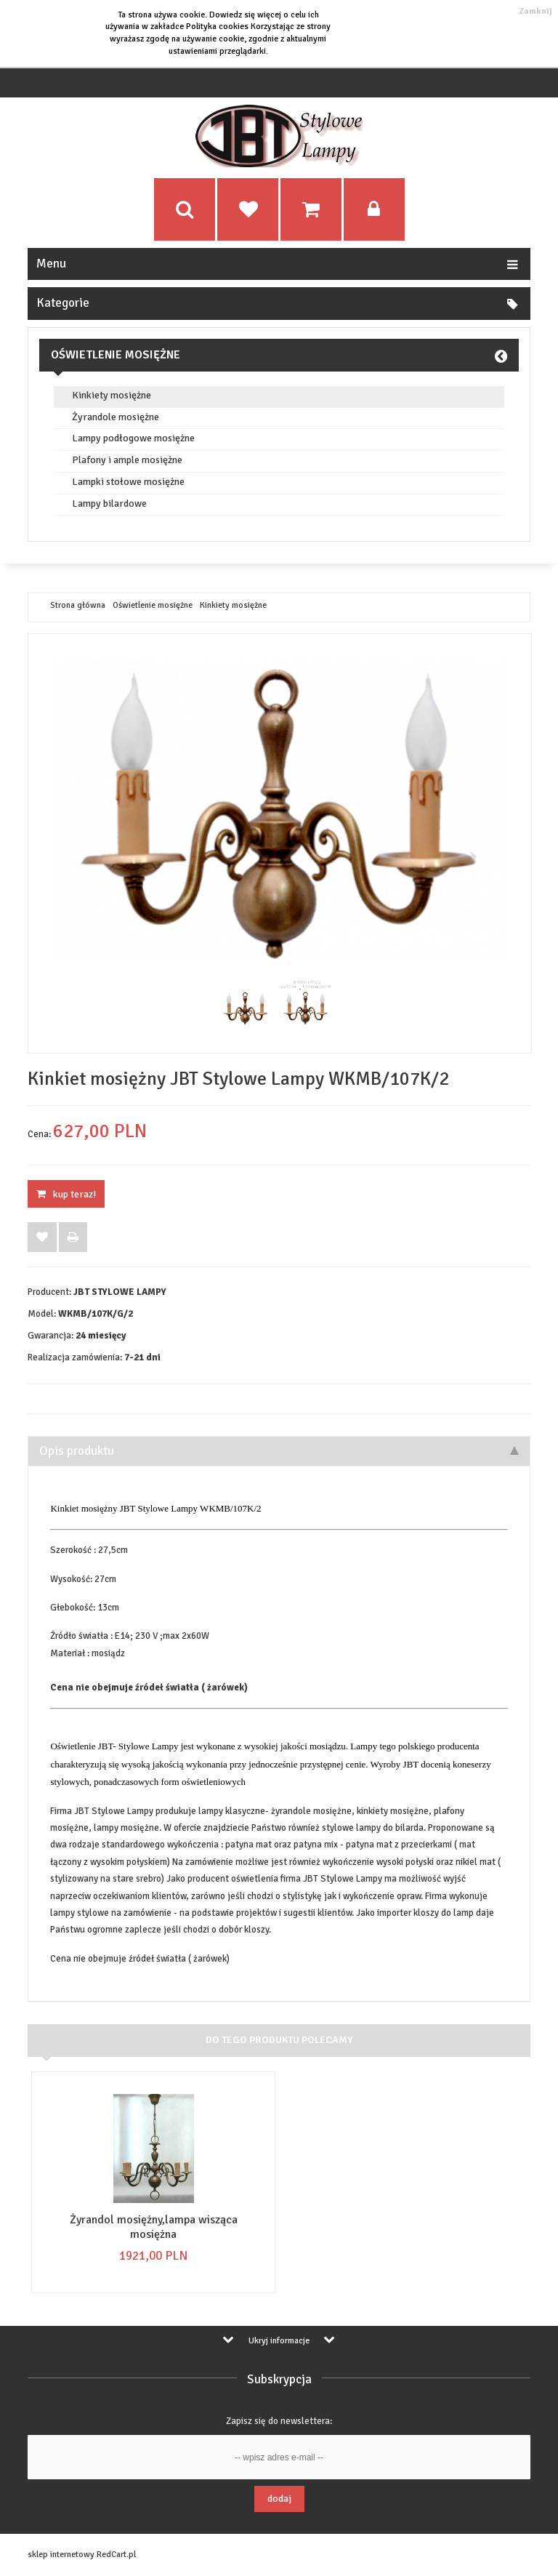  Describe the element at coordinates (127, 460) in the screenshot. I see `Plafony i ample mosiężne` at that location.